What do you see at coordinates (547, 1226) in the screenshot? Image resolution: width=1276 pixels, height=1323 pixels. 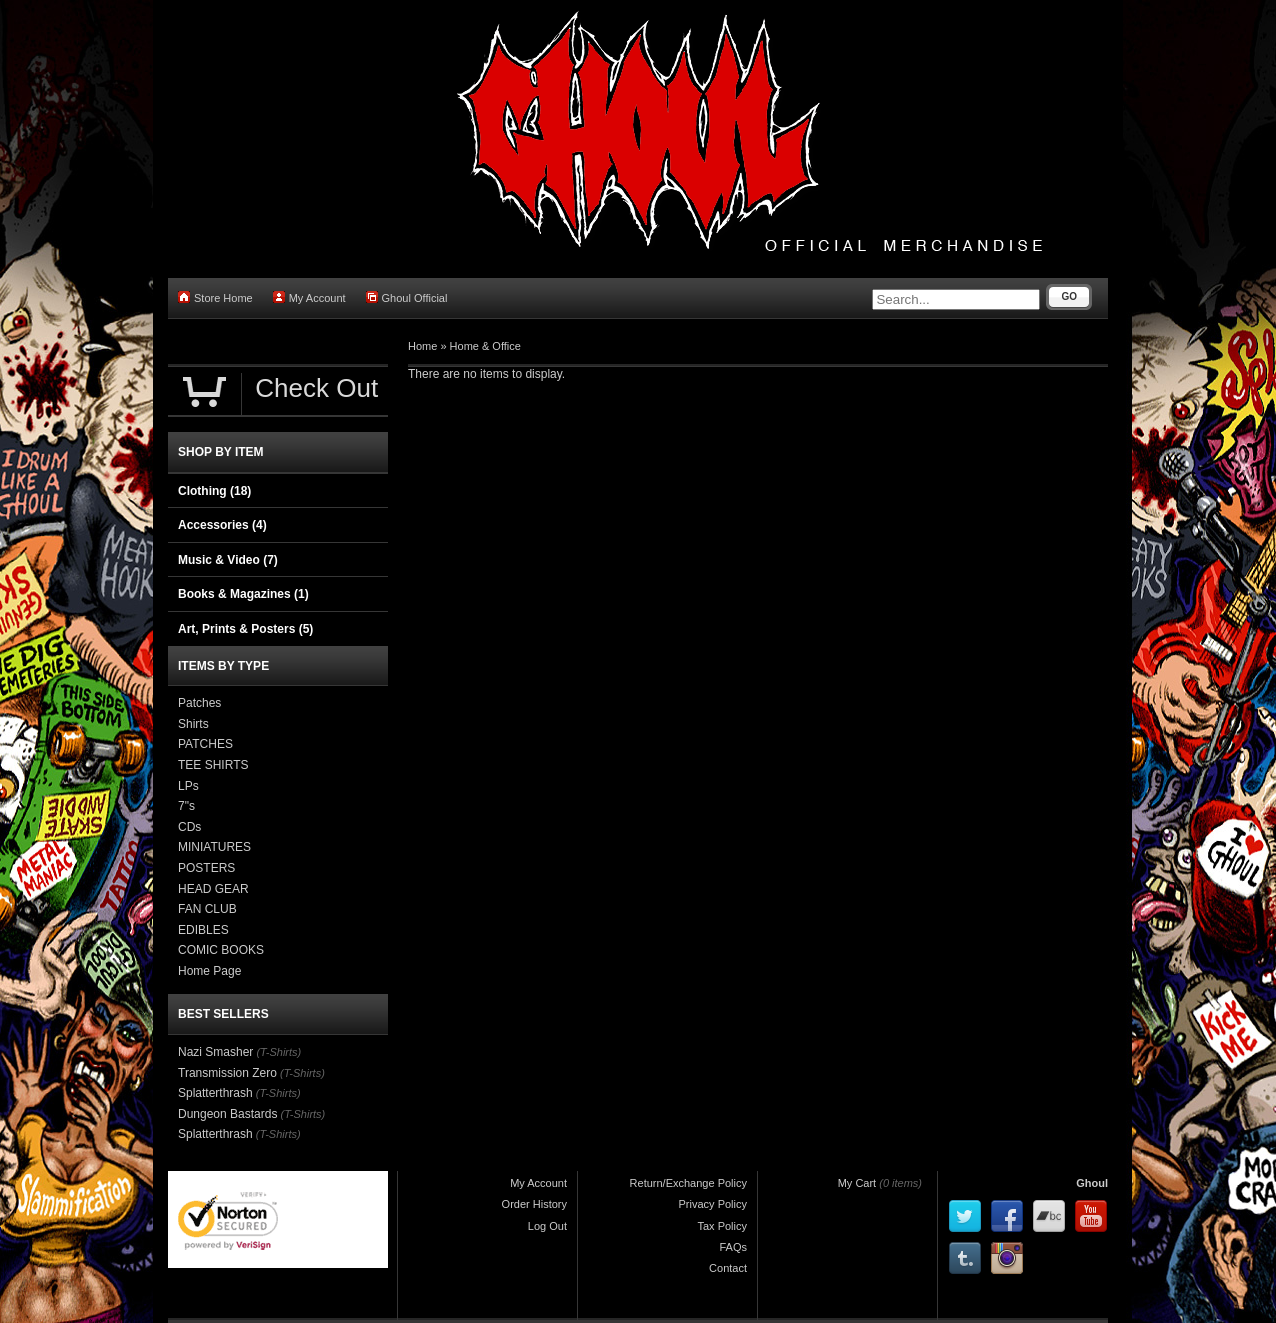 I see `Log Out` at bounding box center [547, 1226].